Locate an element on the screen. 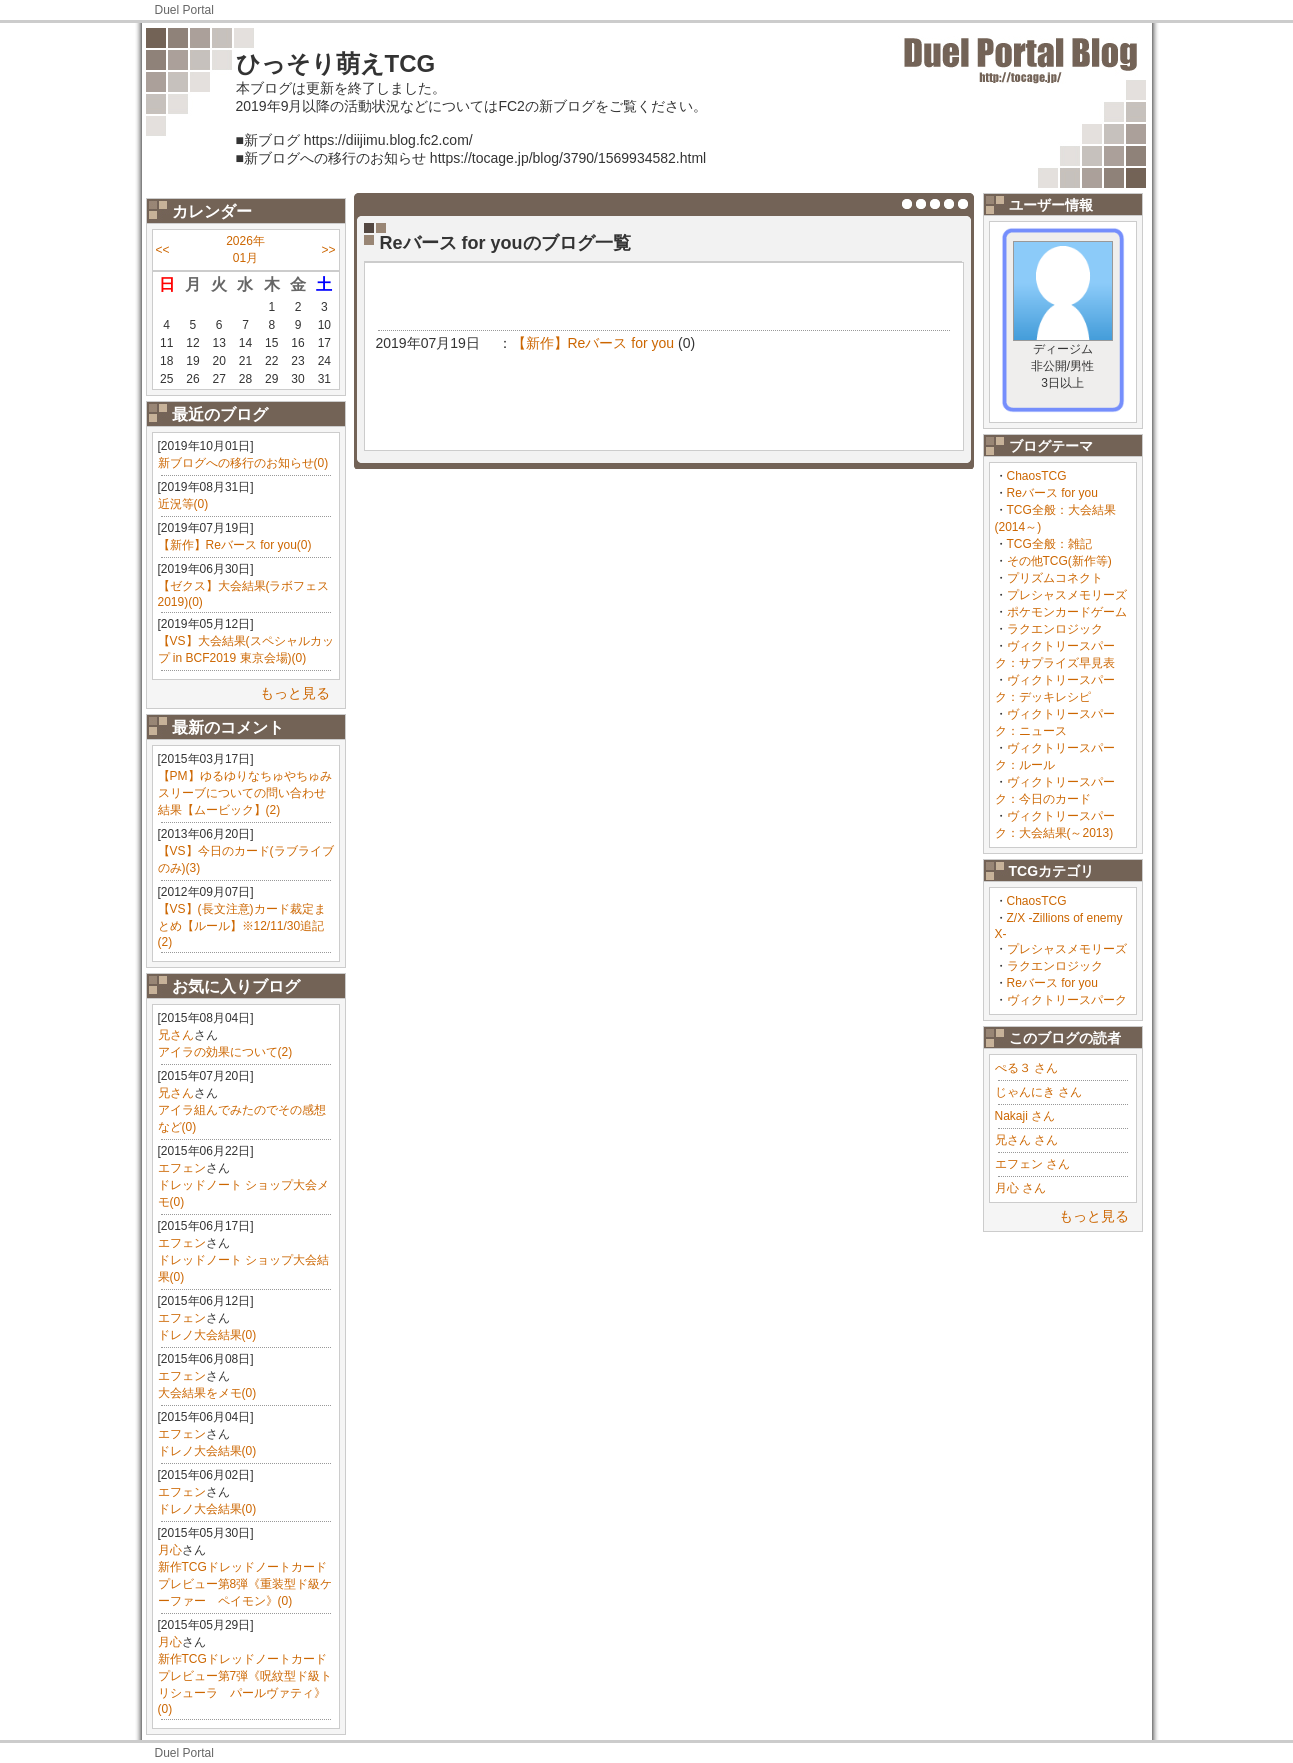  新作TCGドレッドノートカードプレビュー第8弾《重装型ド級ケーファー ペイモン》(0) is located at coordinates (245, 1584).